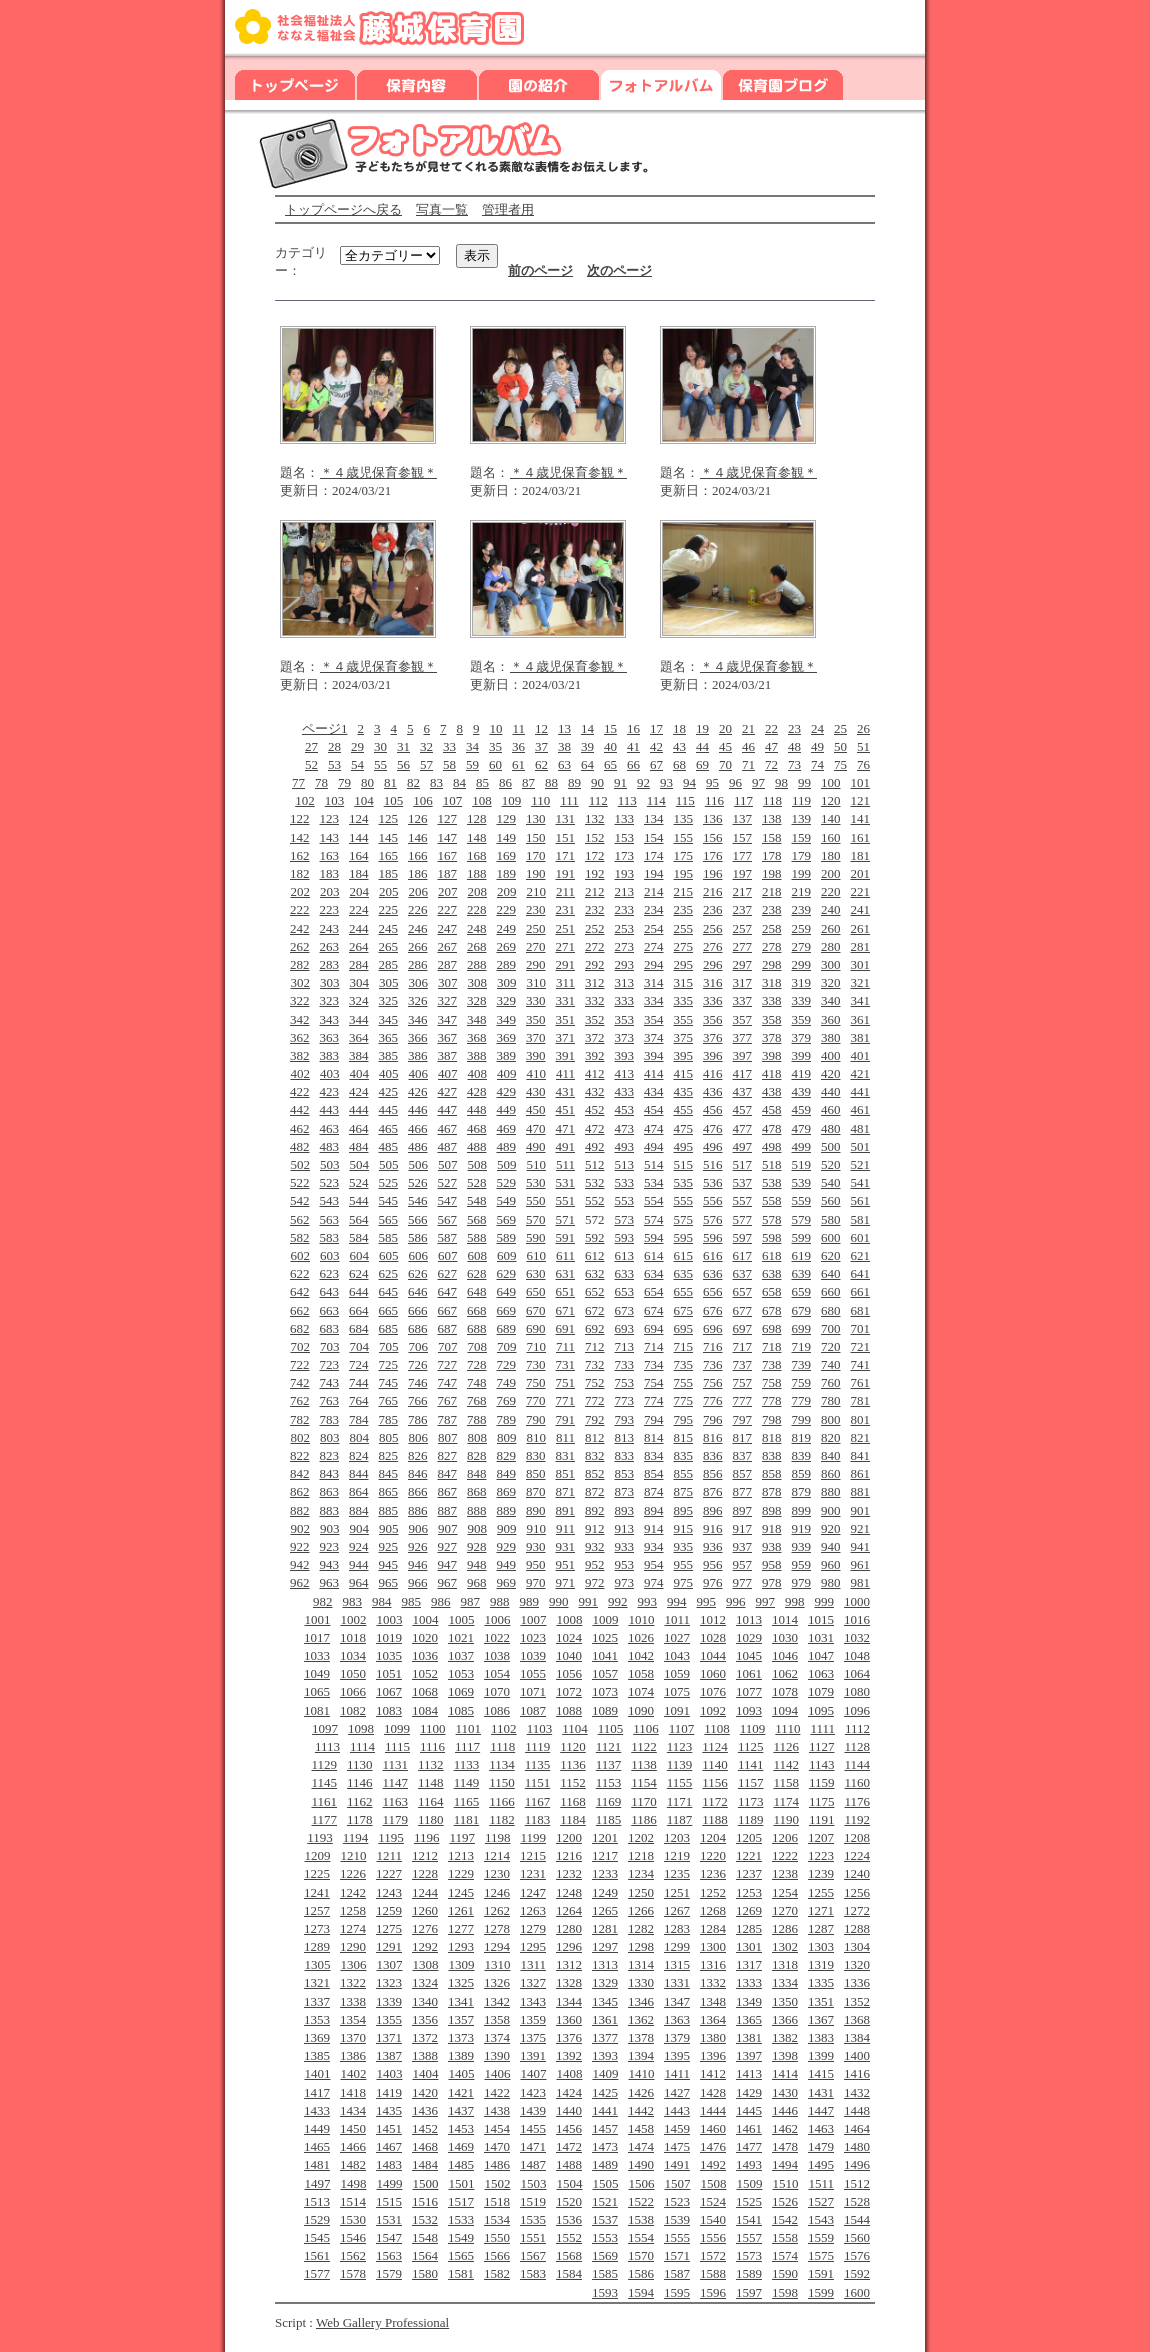  What do you see at coordinates (595, 1346) in the screenshot?
I see `712` at bounding box center [595, 1346].